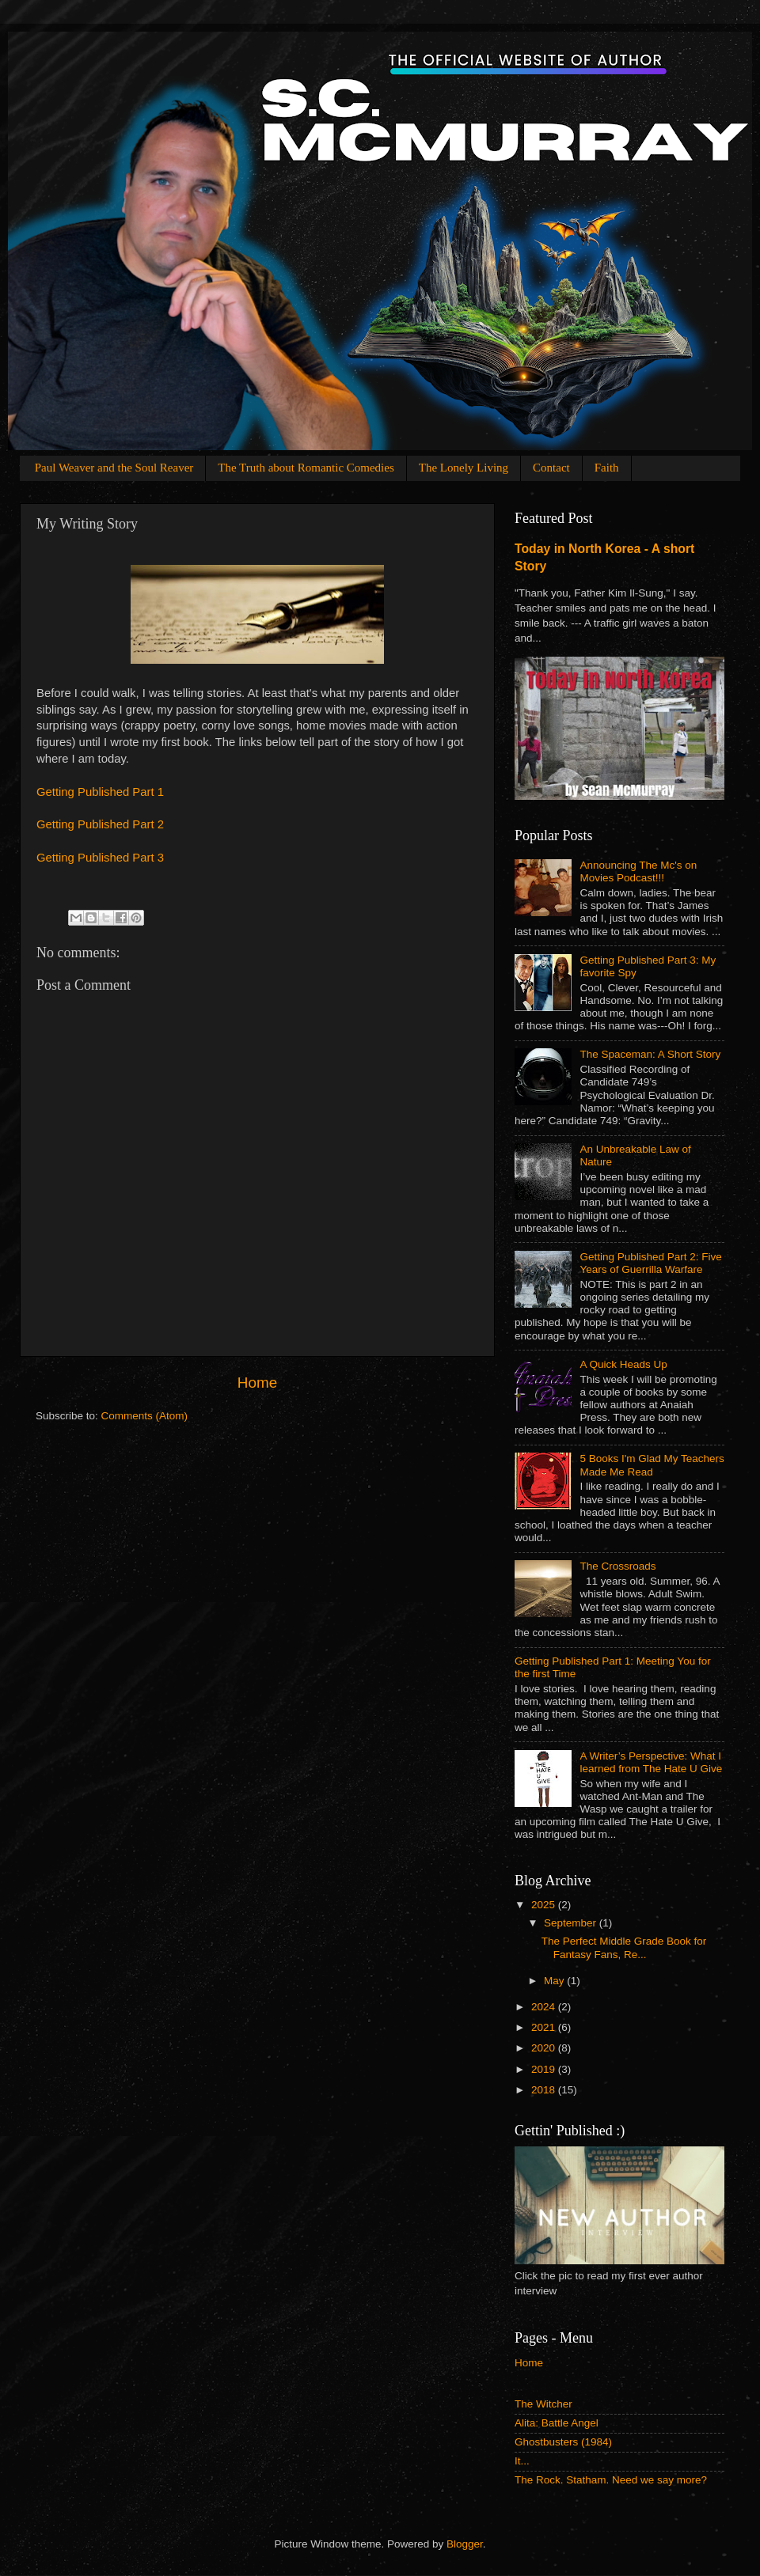 The image size is (760, 2576). What do you see at coordinates (651, 1762) in the screenshot?
I see `A Writer’s Perspective: What I learned from The Hate U Give` at bounding box center [651, 1762].